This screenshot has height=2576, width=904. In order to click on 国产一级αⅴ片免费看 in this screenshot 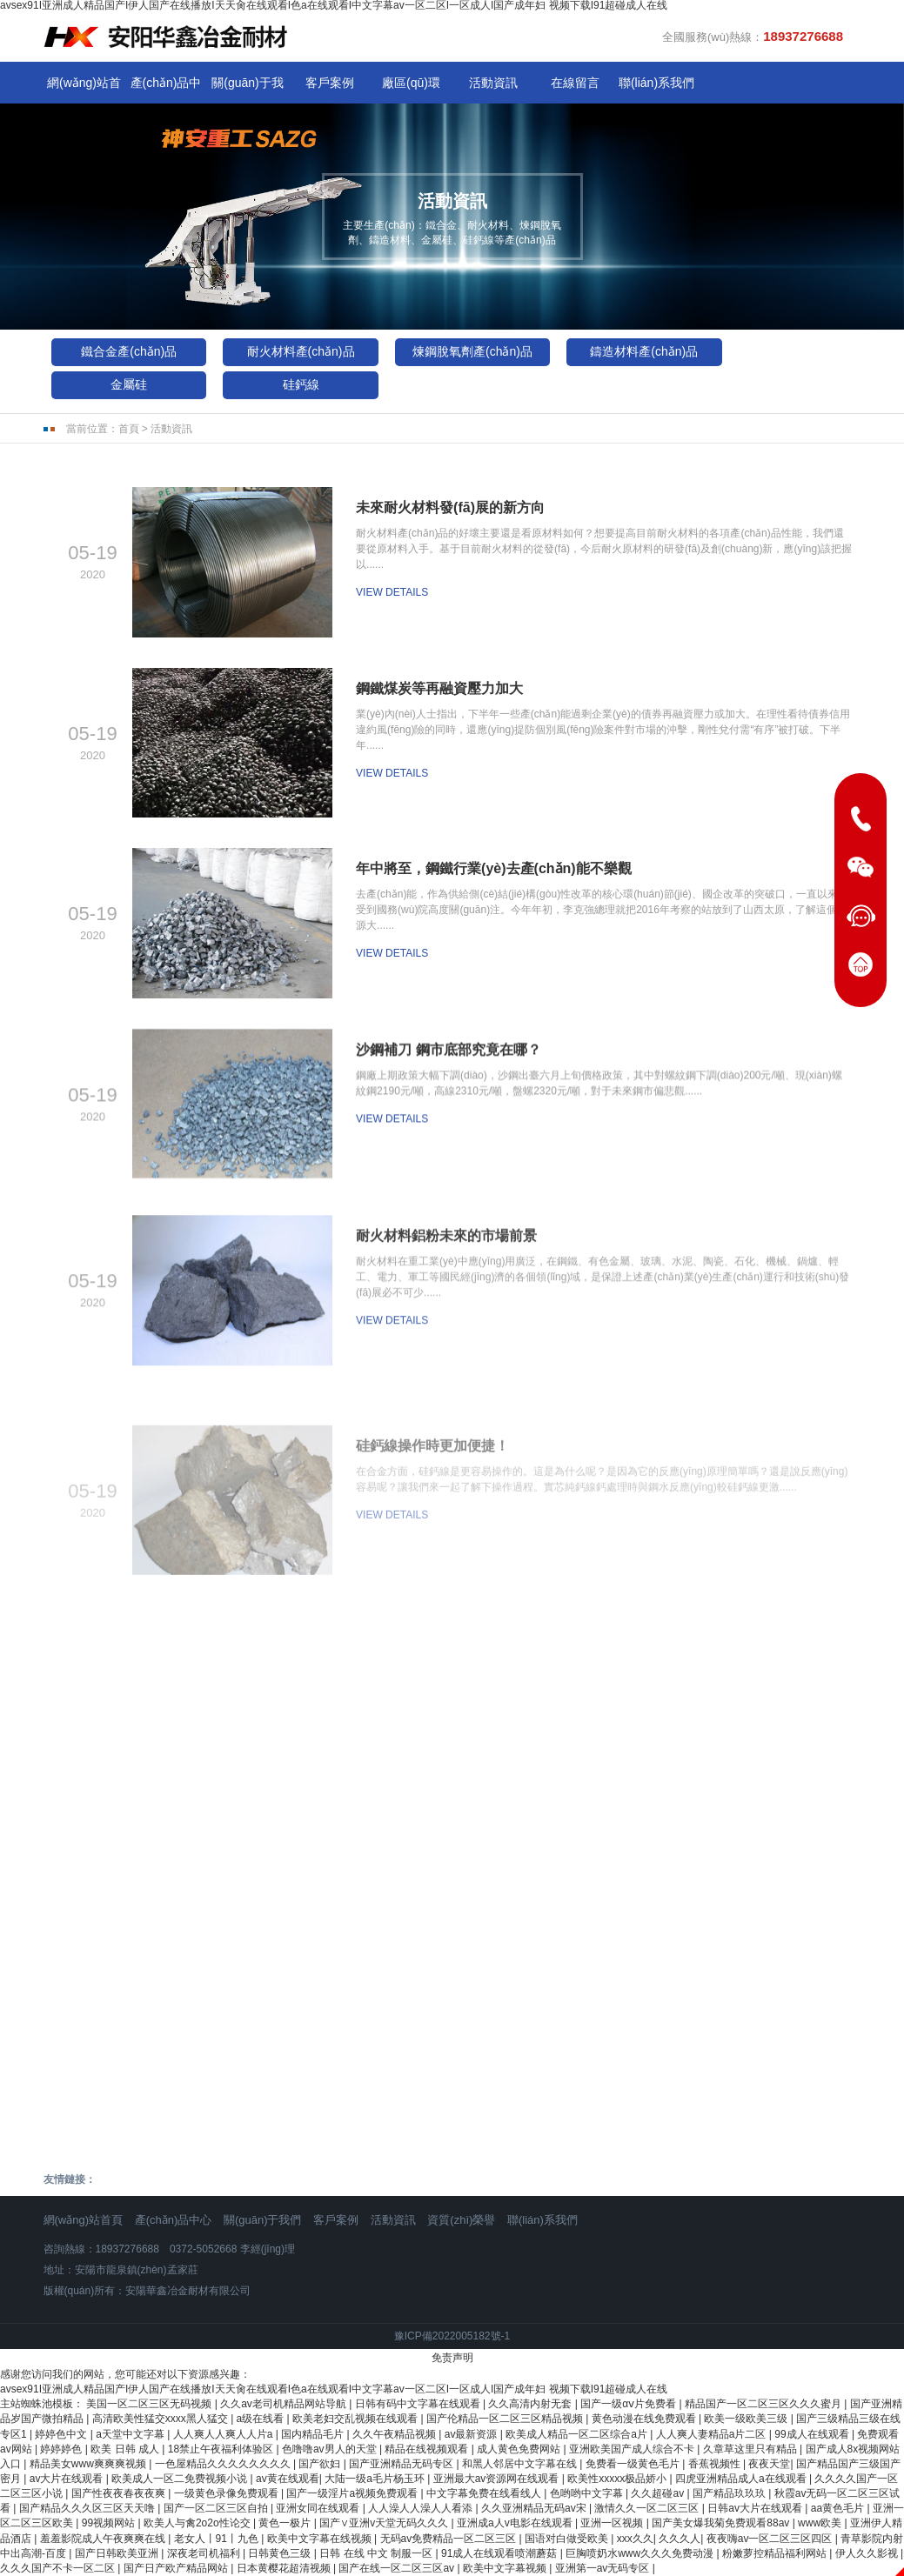, I will do `click(629, 2404)`.